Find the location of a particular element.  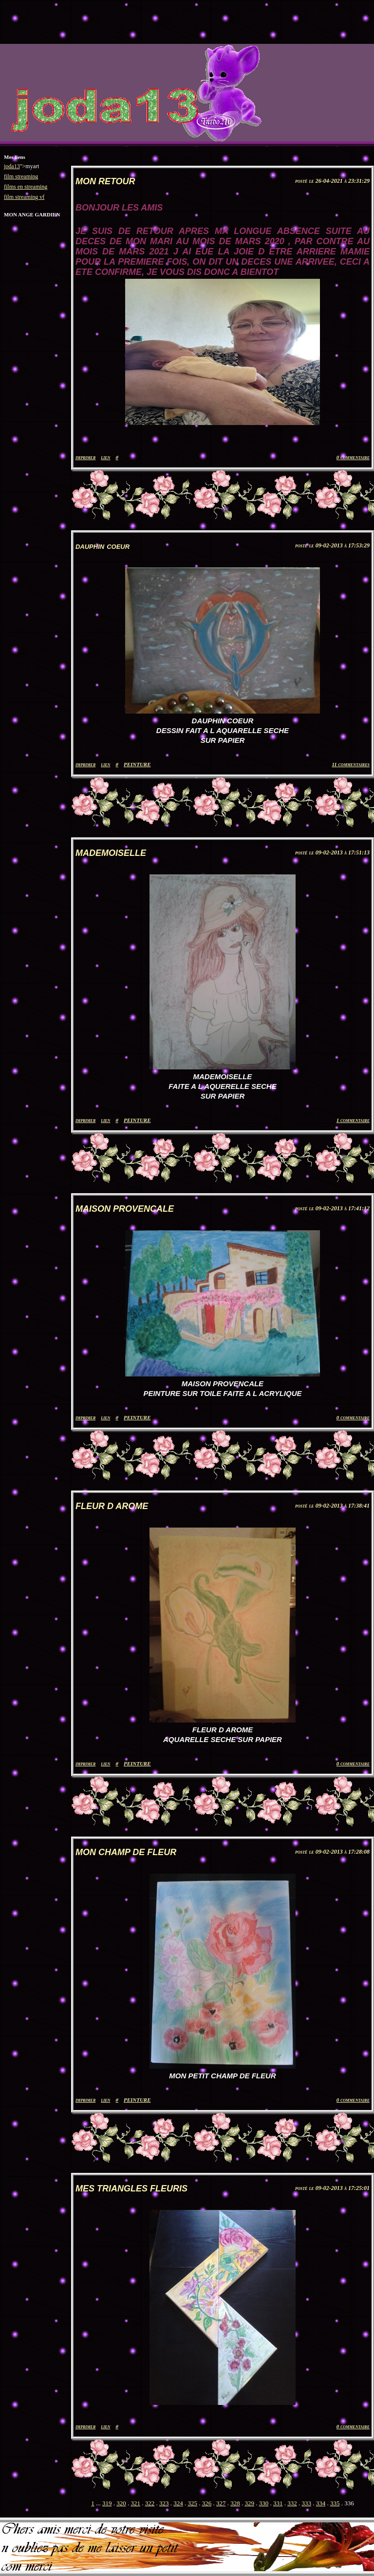

film streaming is located at coordinates (21, 176).